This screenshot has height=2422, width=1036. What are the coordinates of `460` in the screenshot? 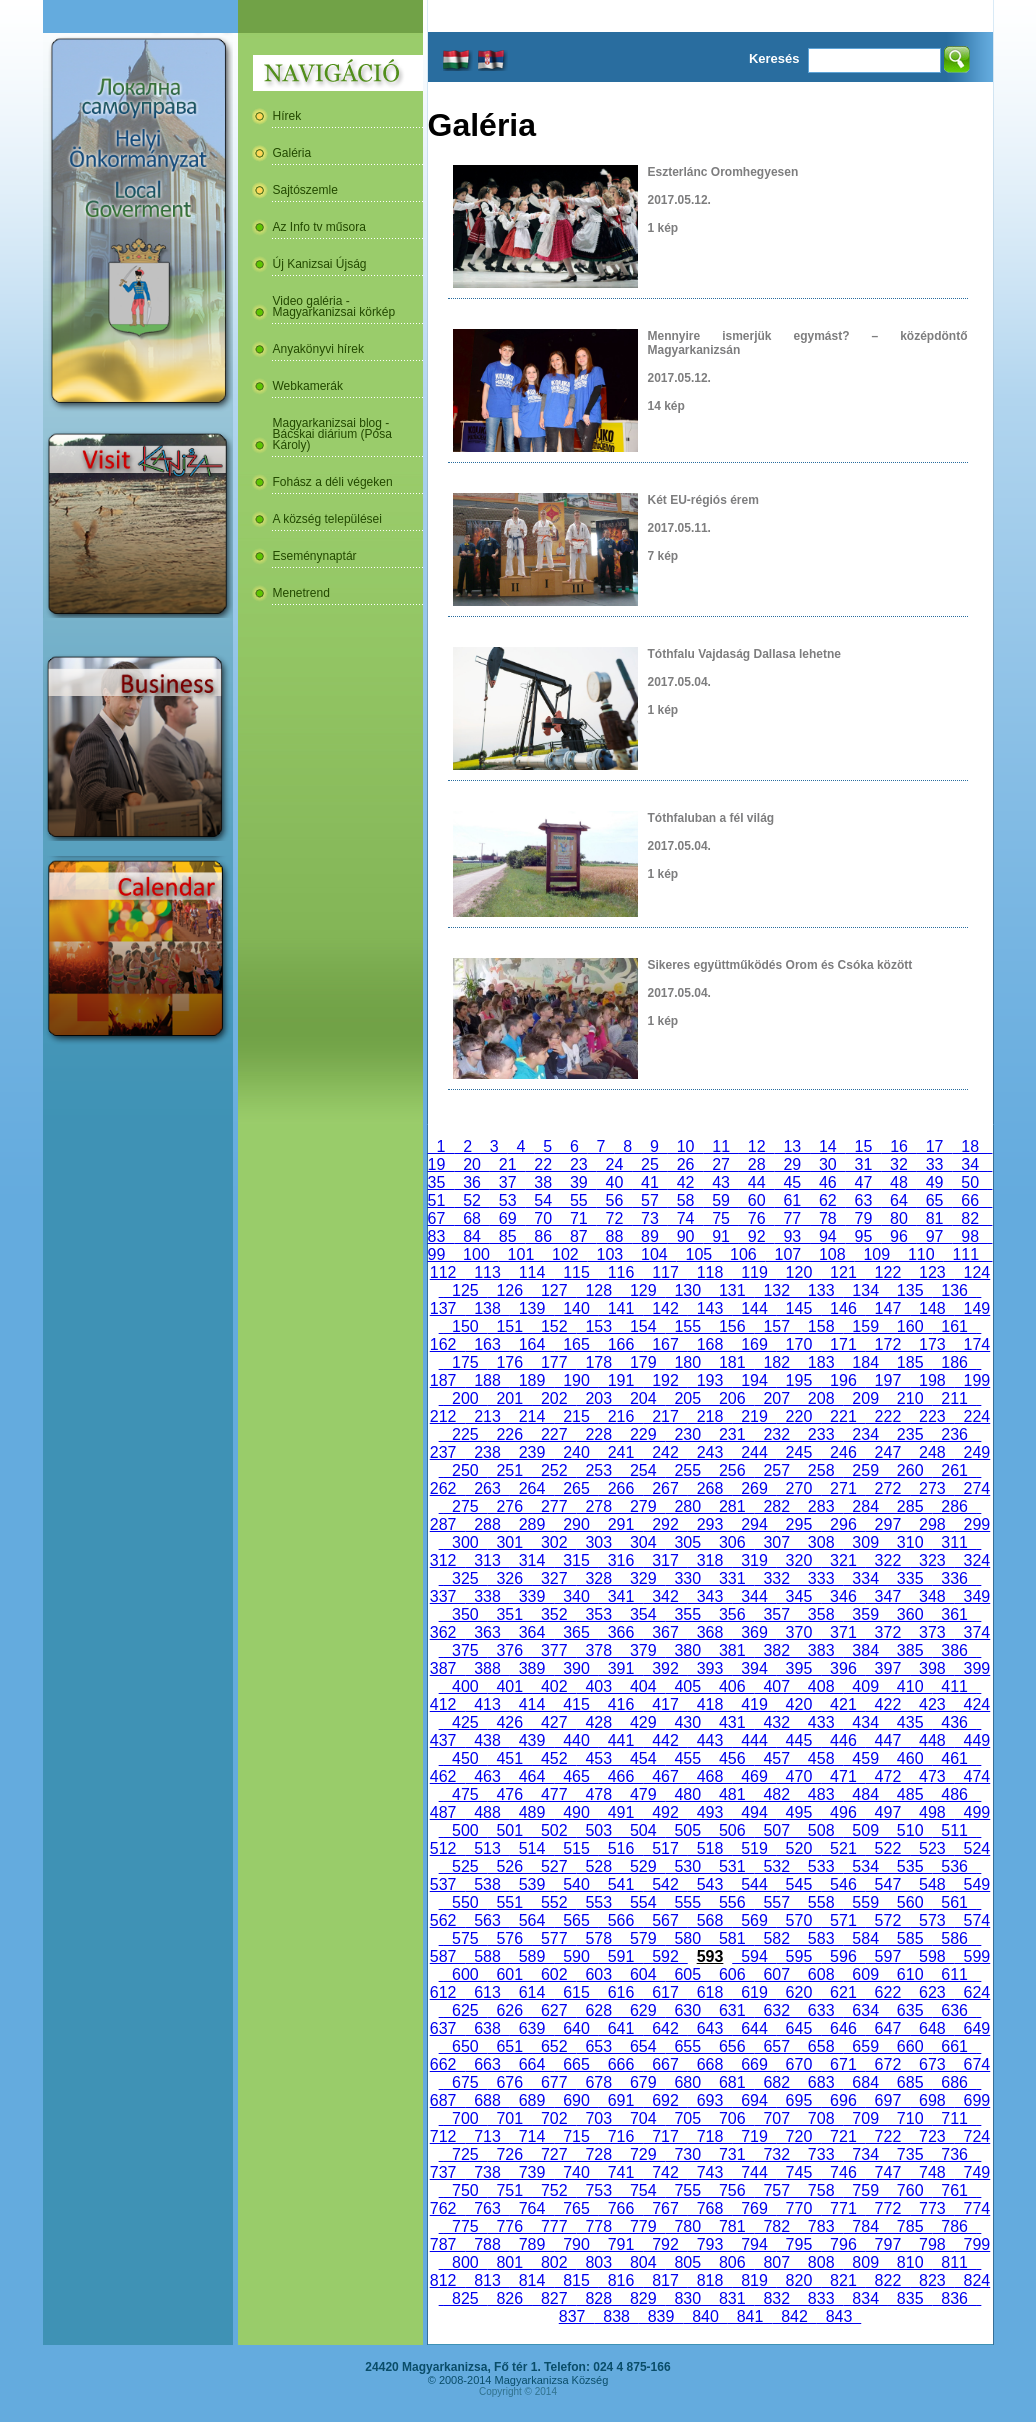 It's located at (910, 1758).